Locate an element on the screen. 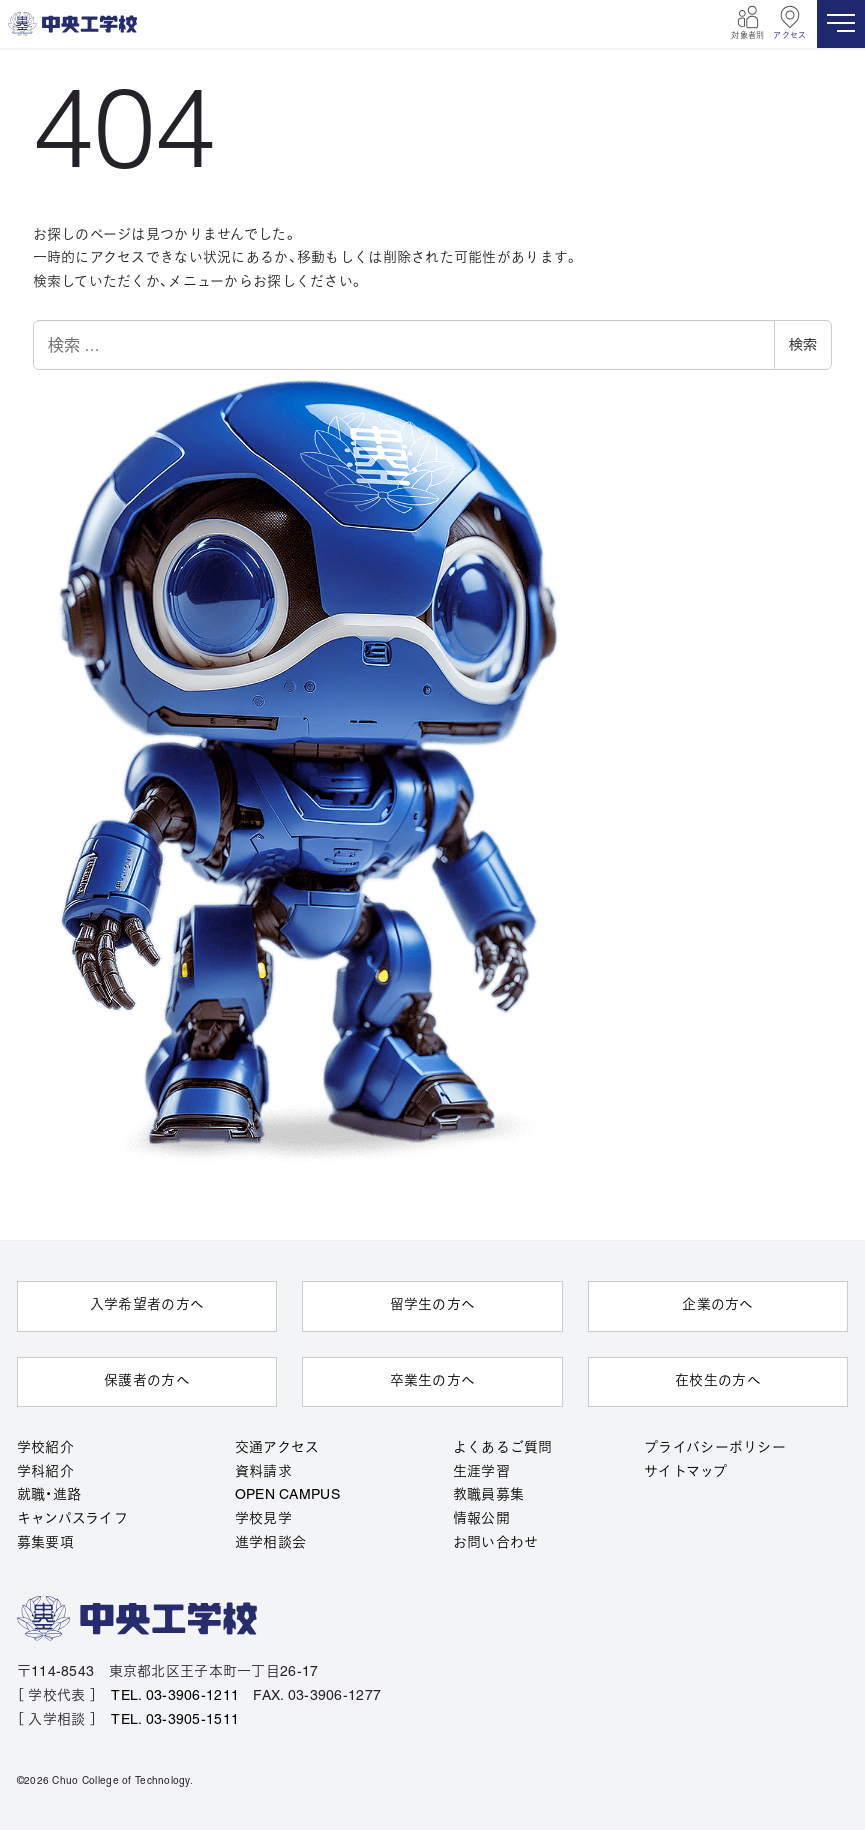  検索 is located at coordinates (803, 345).